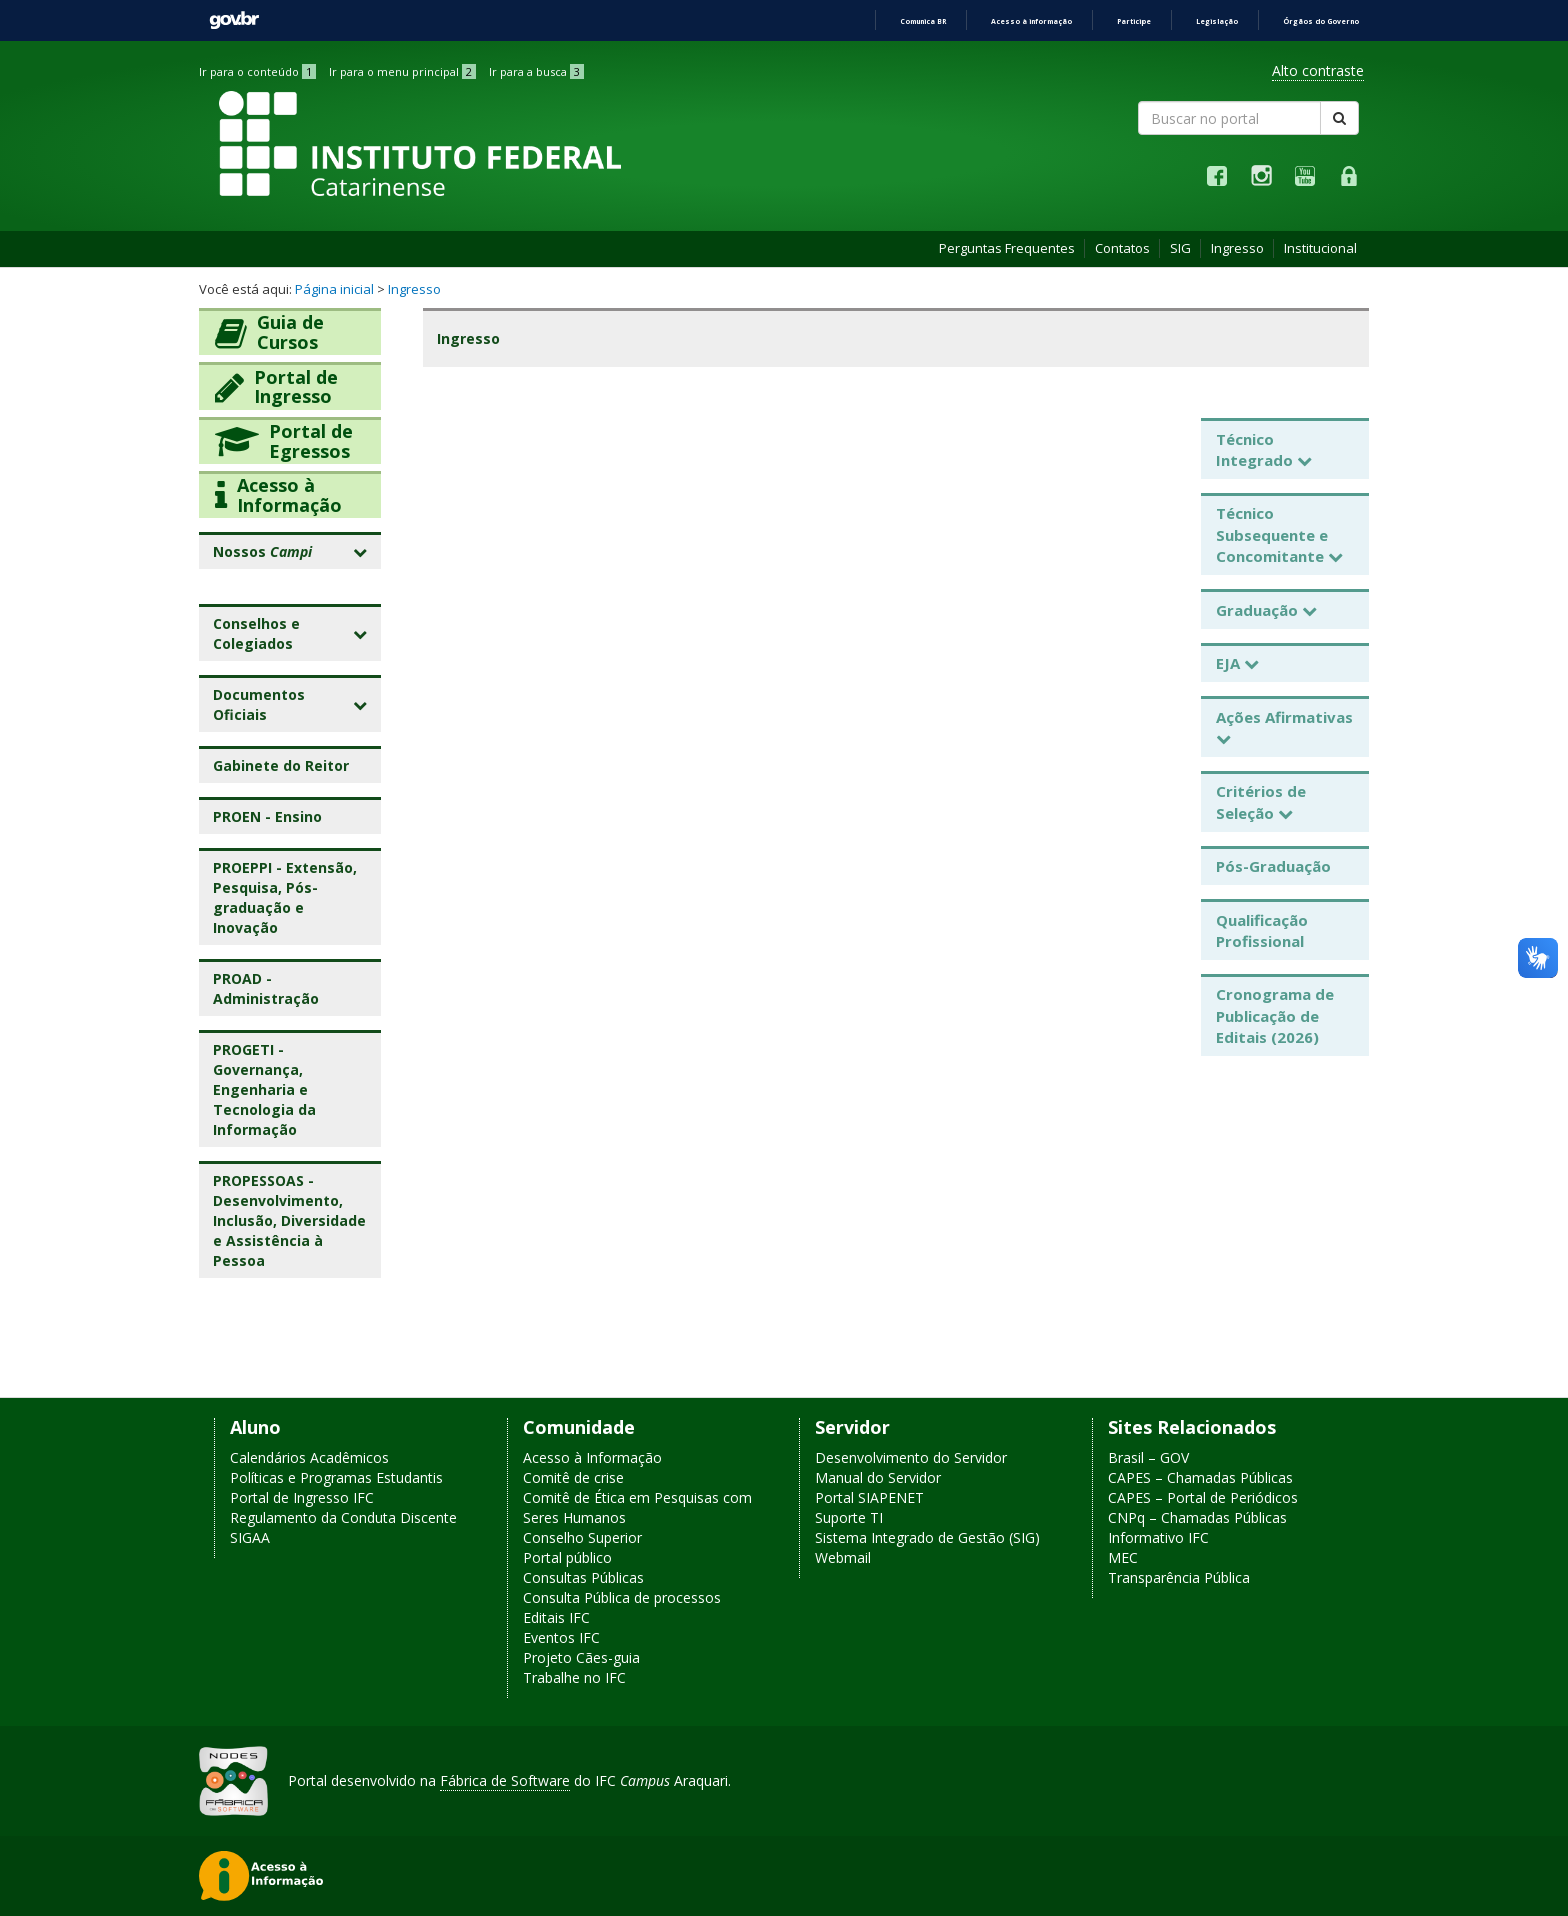 The height and width of the screenshot is (1916, 1568). Describe the element at coordinates (1203, 1497) in the screenshot. I see `CAPES – Portal de Periódicos` at that location.